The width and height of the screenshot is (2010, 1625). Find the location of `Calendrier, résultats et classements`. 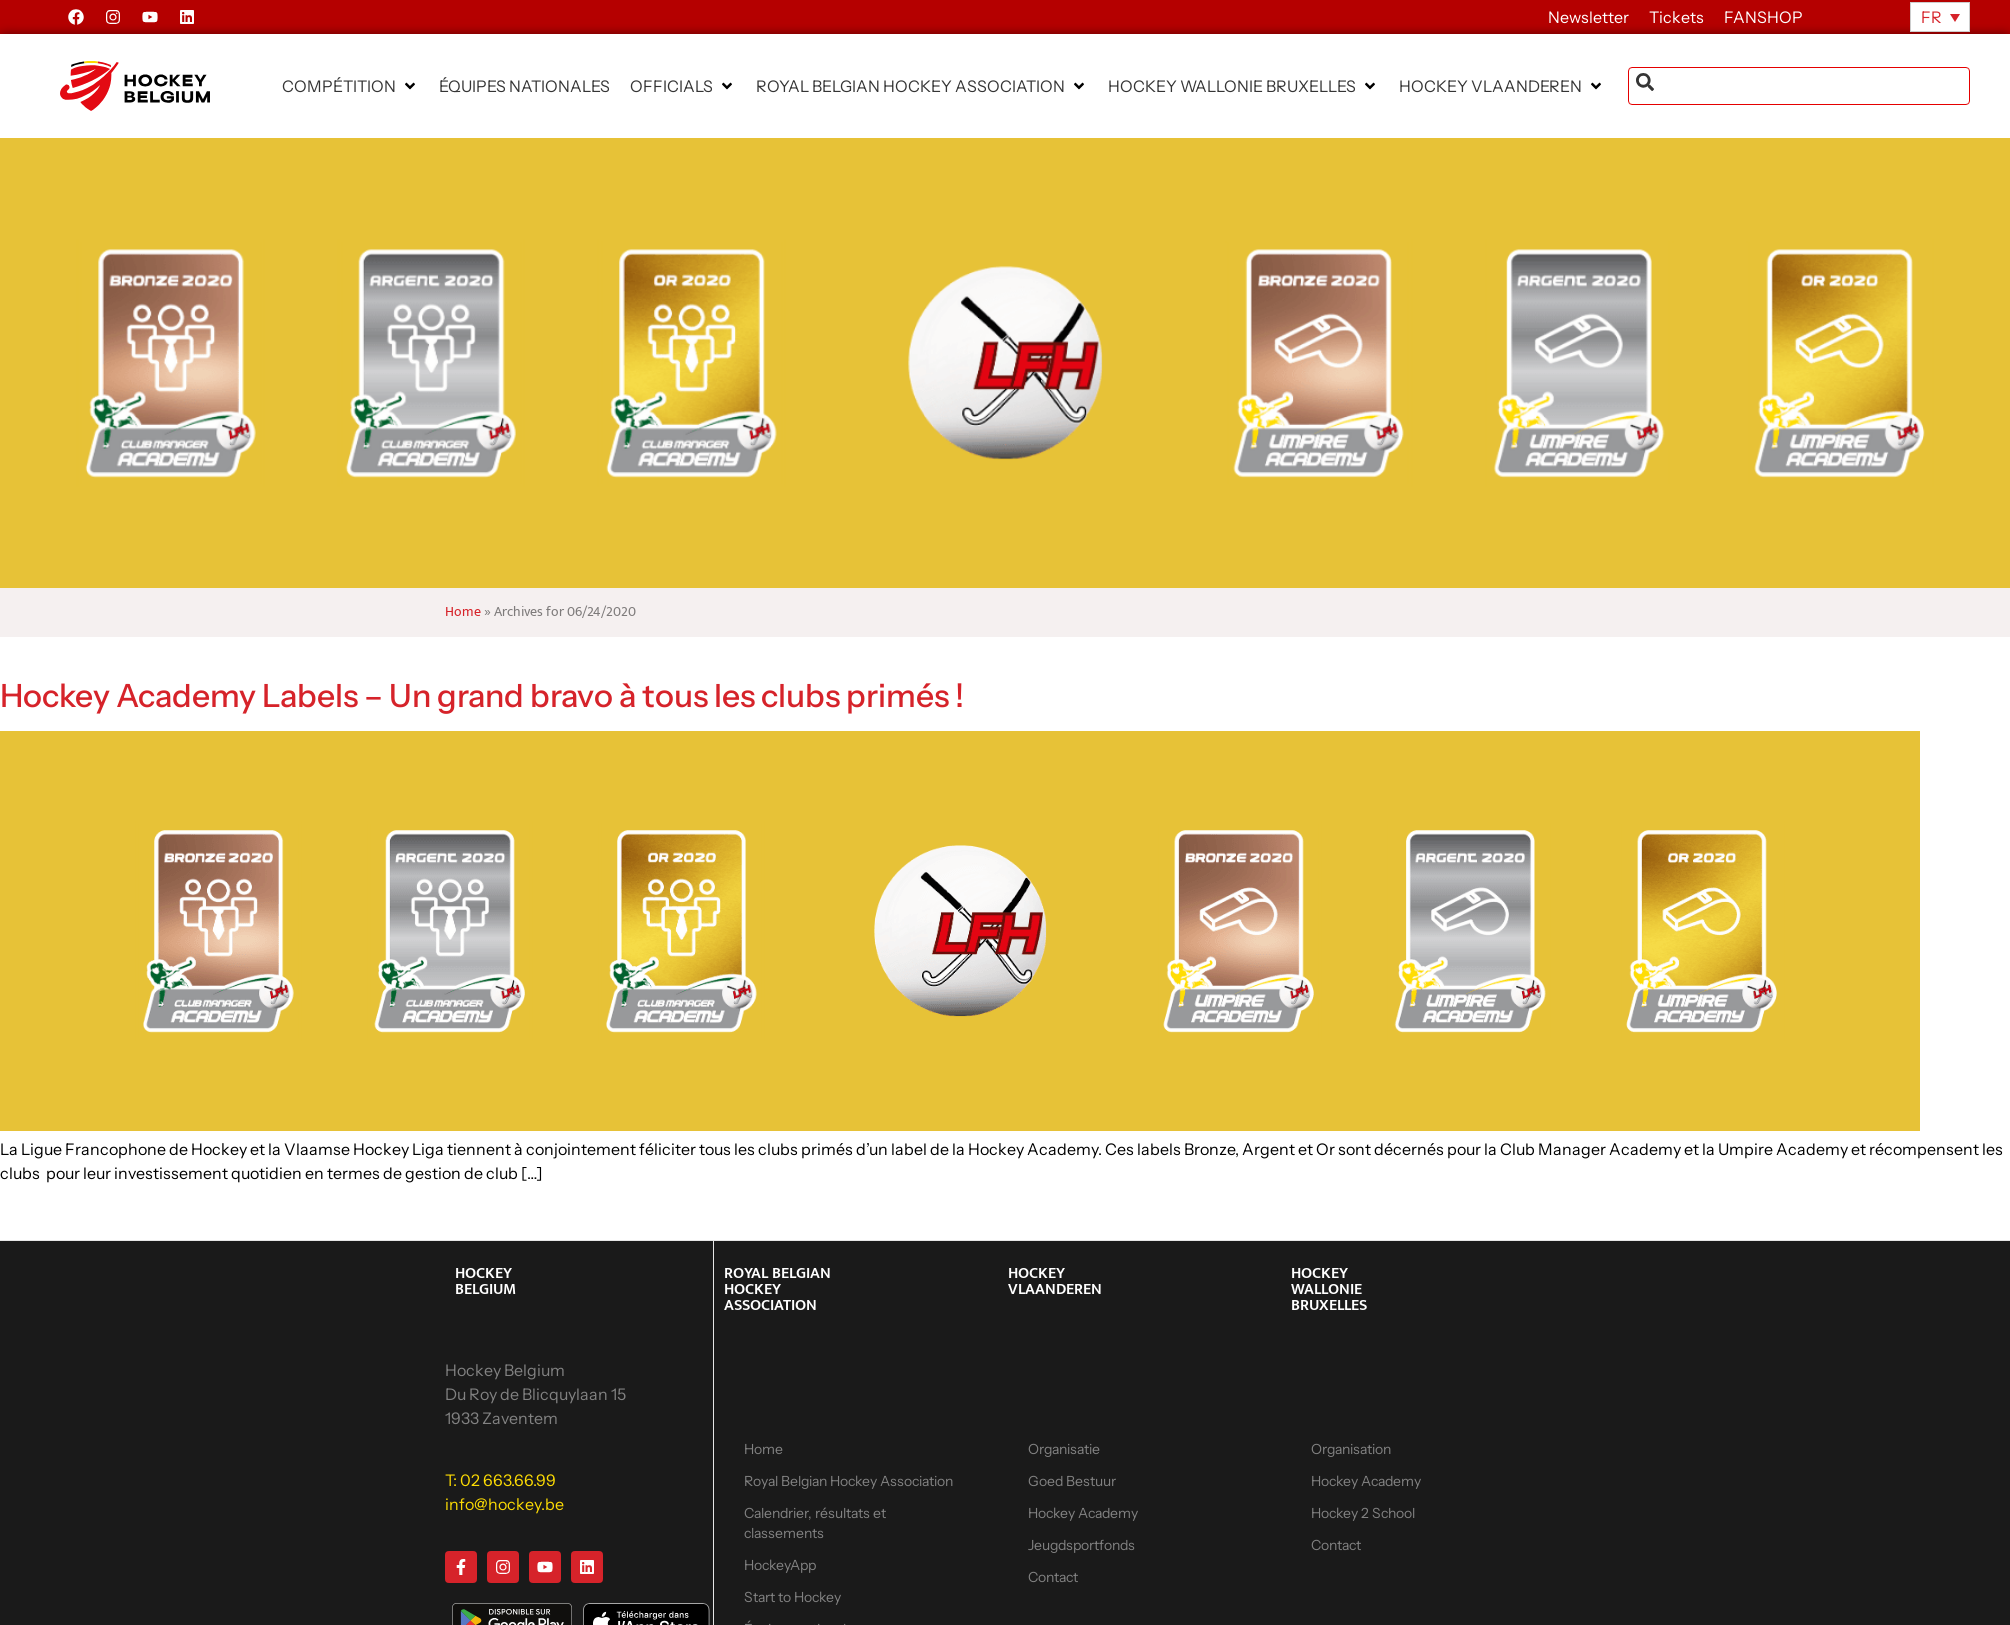

Calendrier, résultats et classements is located at coordinates (815, 1523).